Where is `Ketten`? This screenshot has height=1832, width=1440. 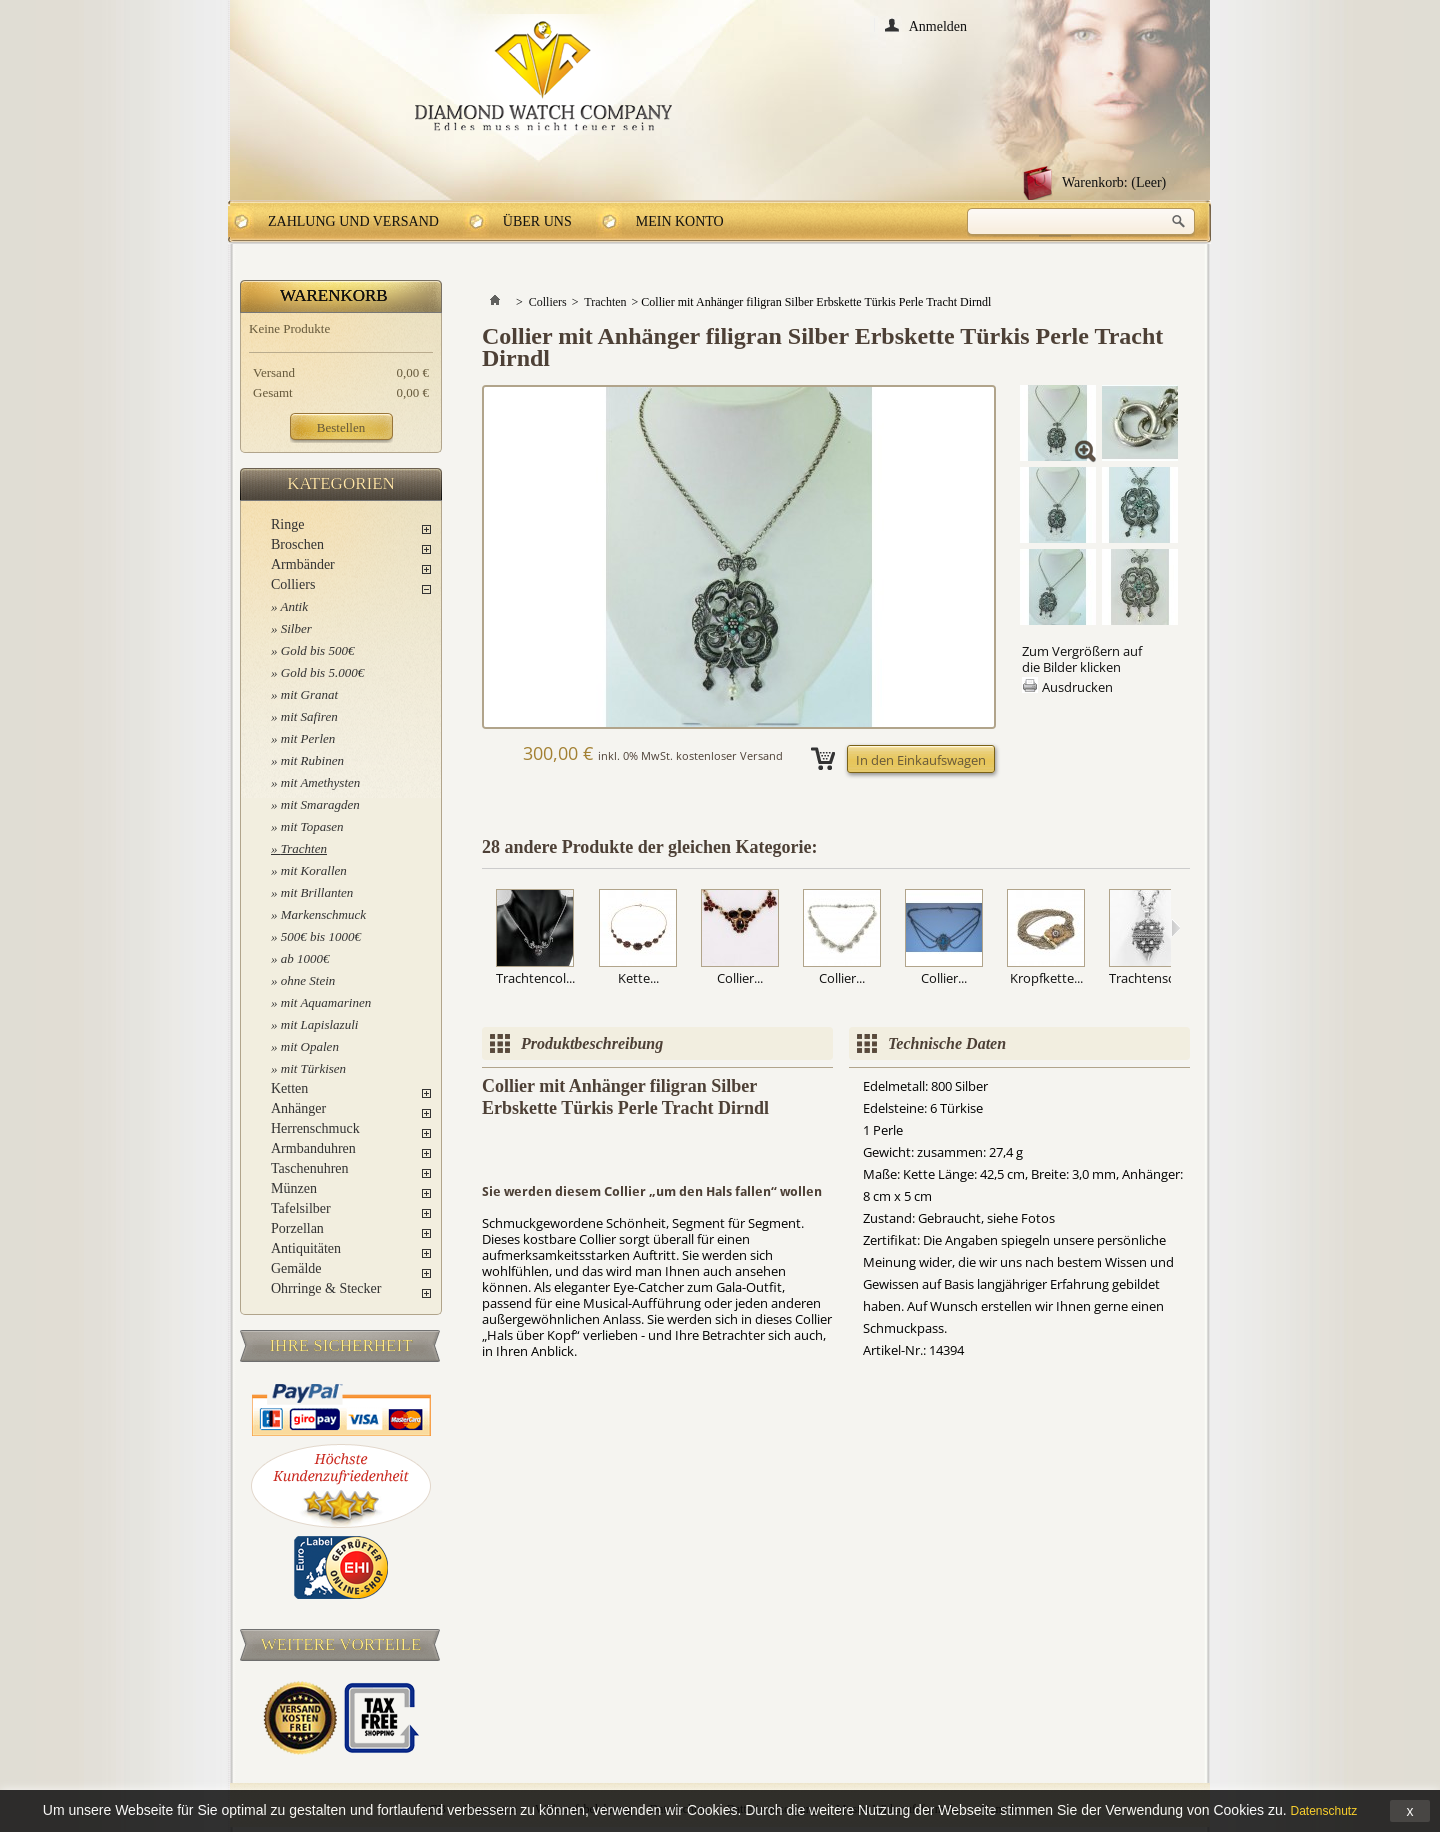 Ketten is located at coordinates (289, 1088).